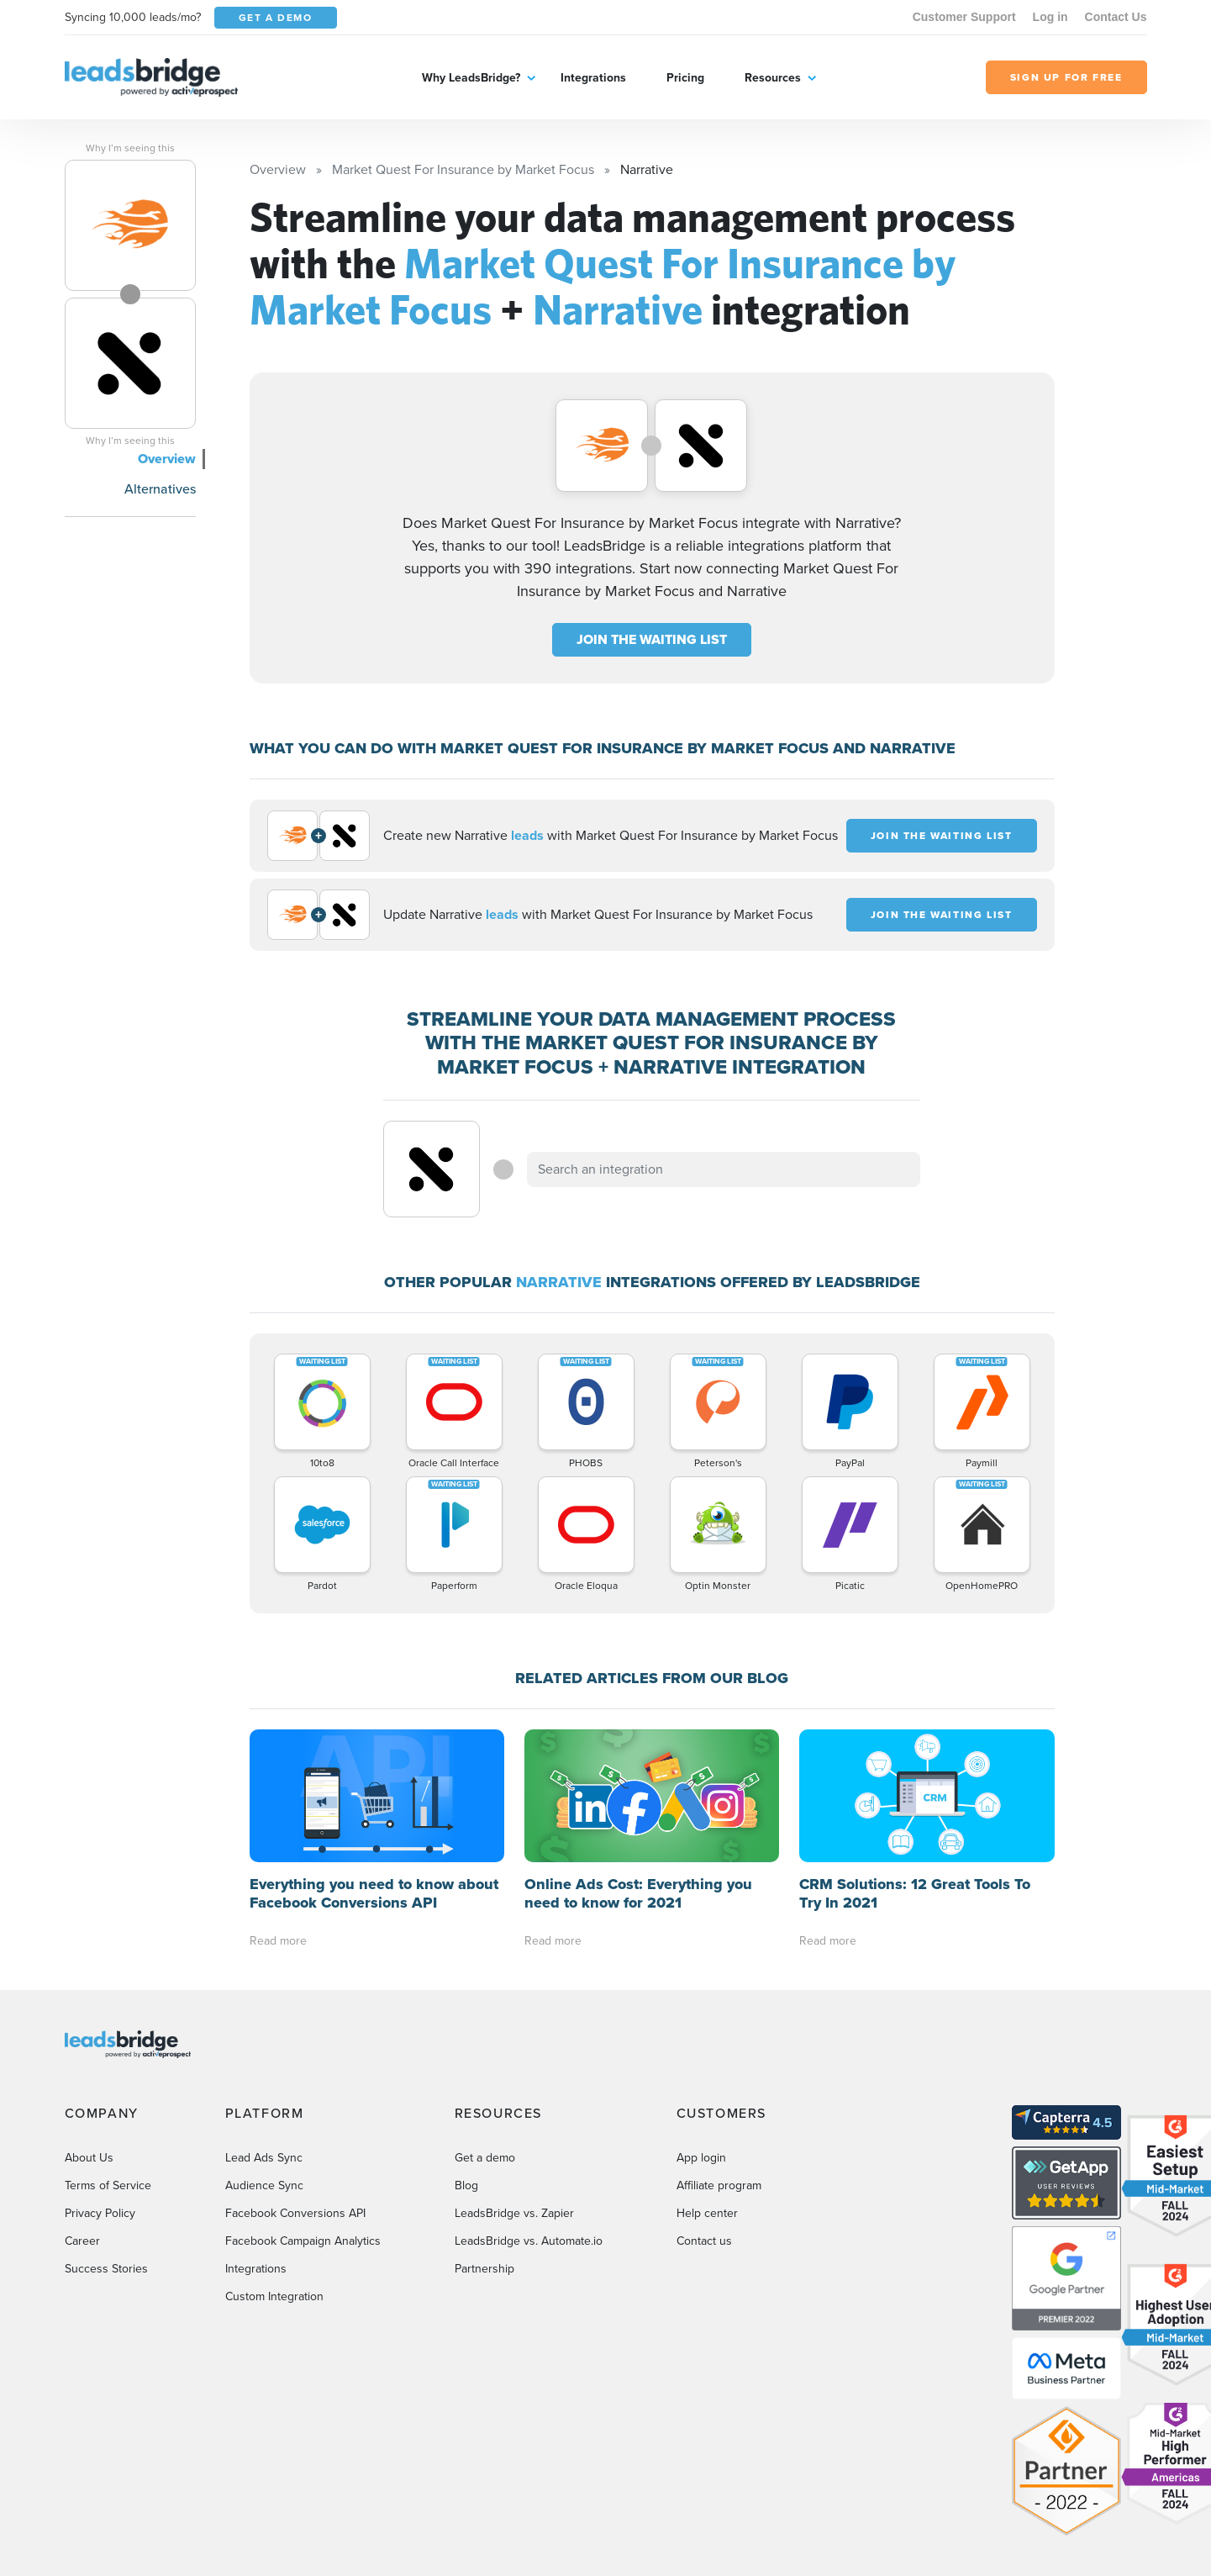 This screenshot has width=1211, height=2576. Describe the element at coordinates (264, 2185) in the screenshot. I see `Audience Sync` at that location.